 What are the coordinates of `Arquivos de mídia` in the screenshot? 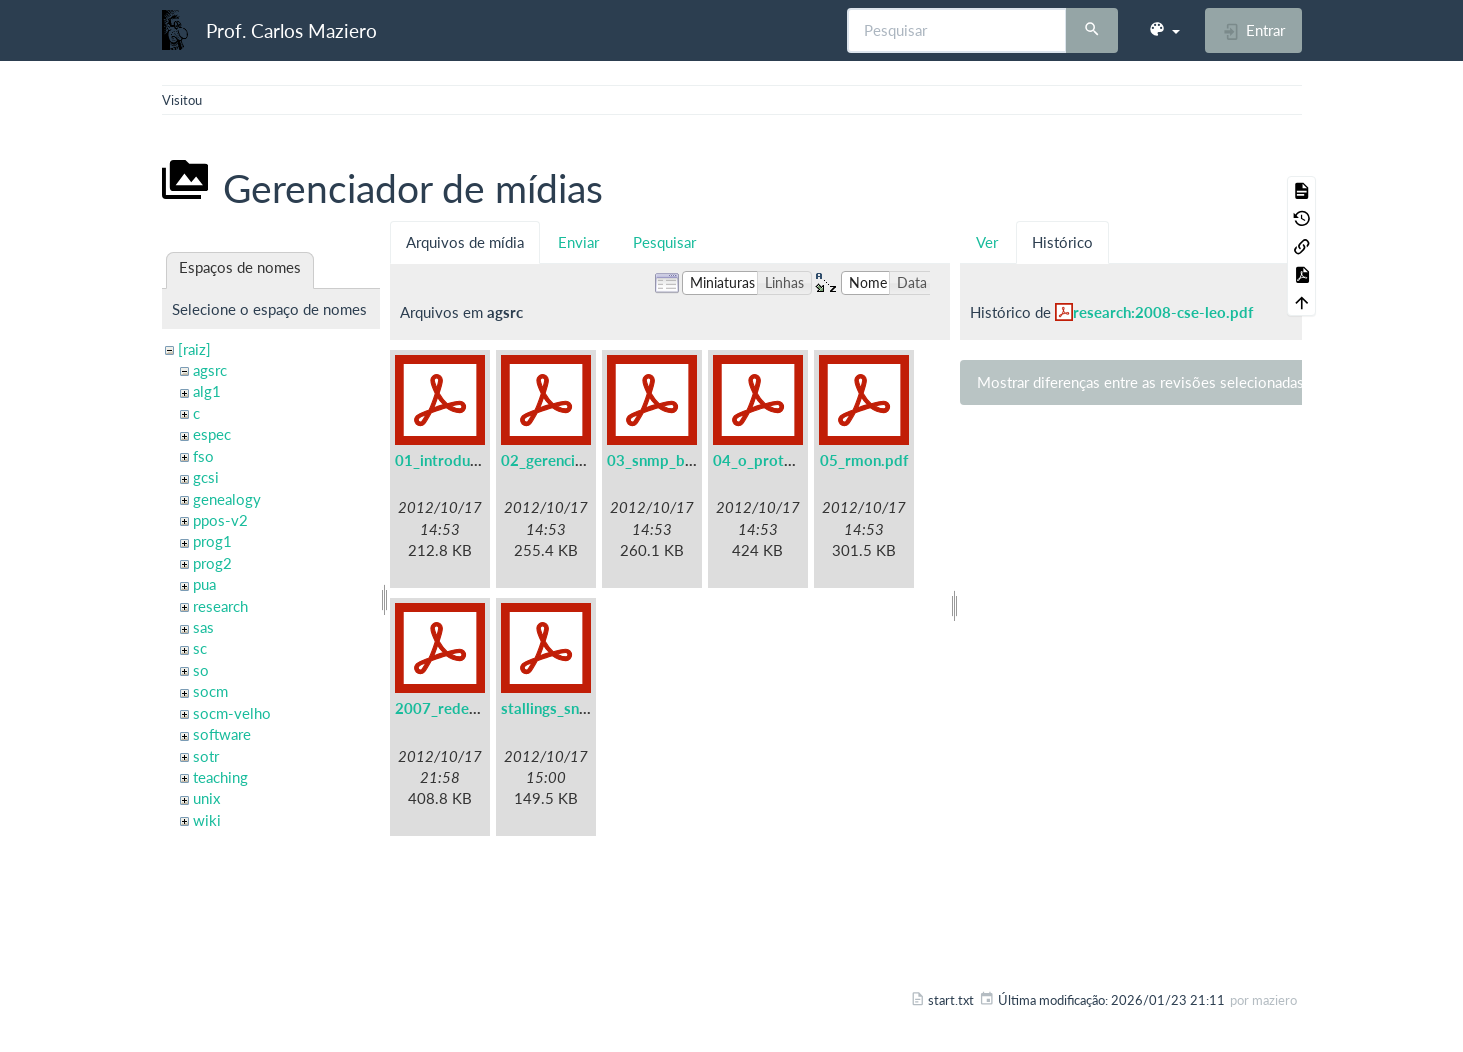 It's located at (465, 242).